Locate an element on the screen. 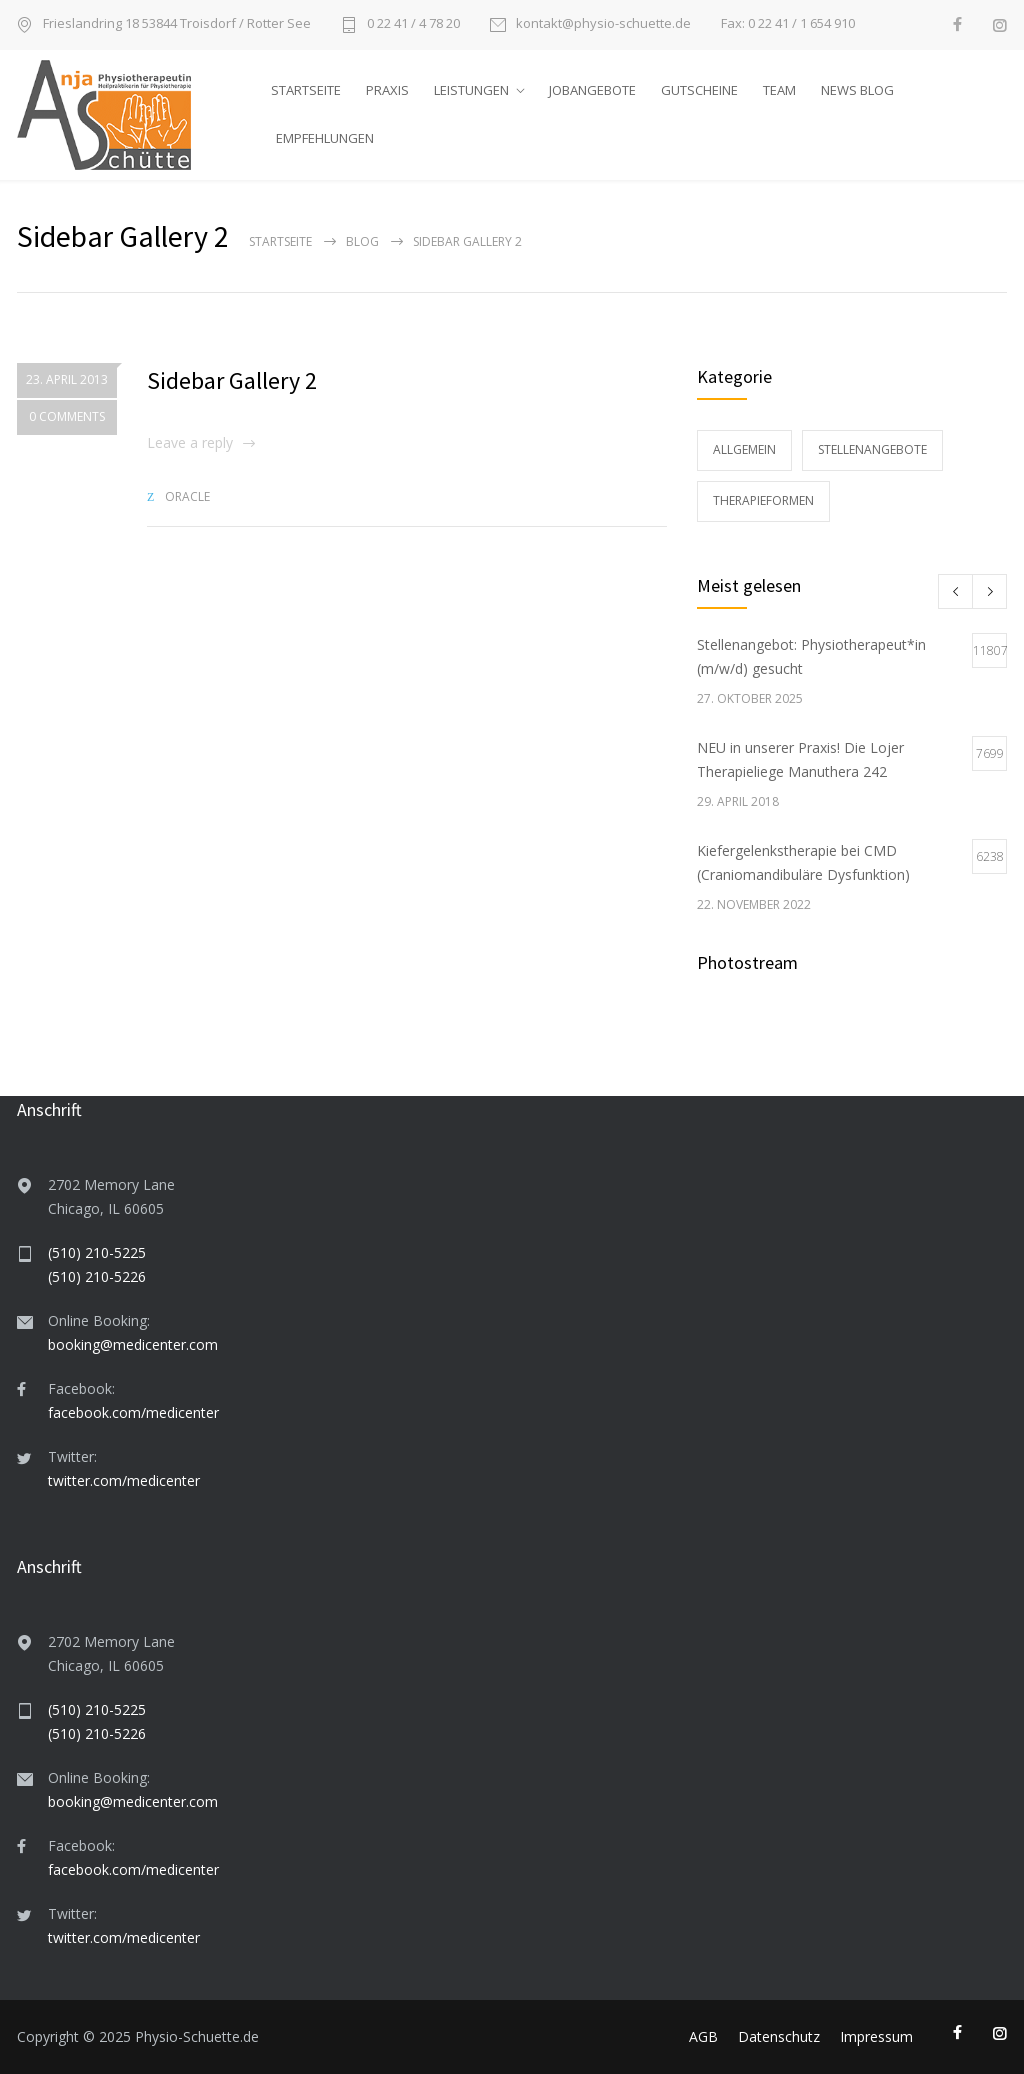 The height and width of the screenshot is (2074, 1024). Stellenangebote is located at coordinates (872, 449).